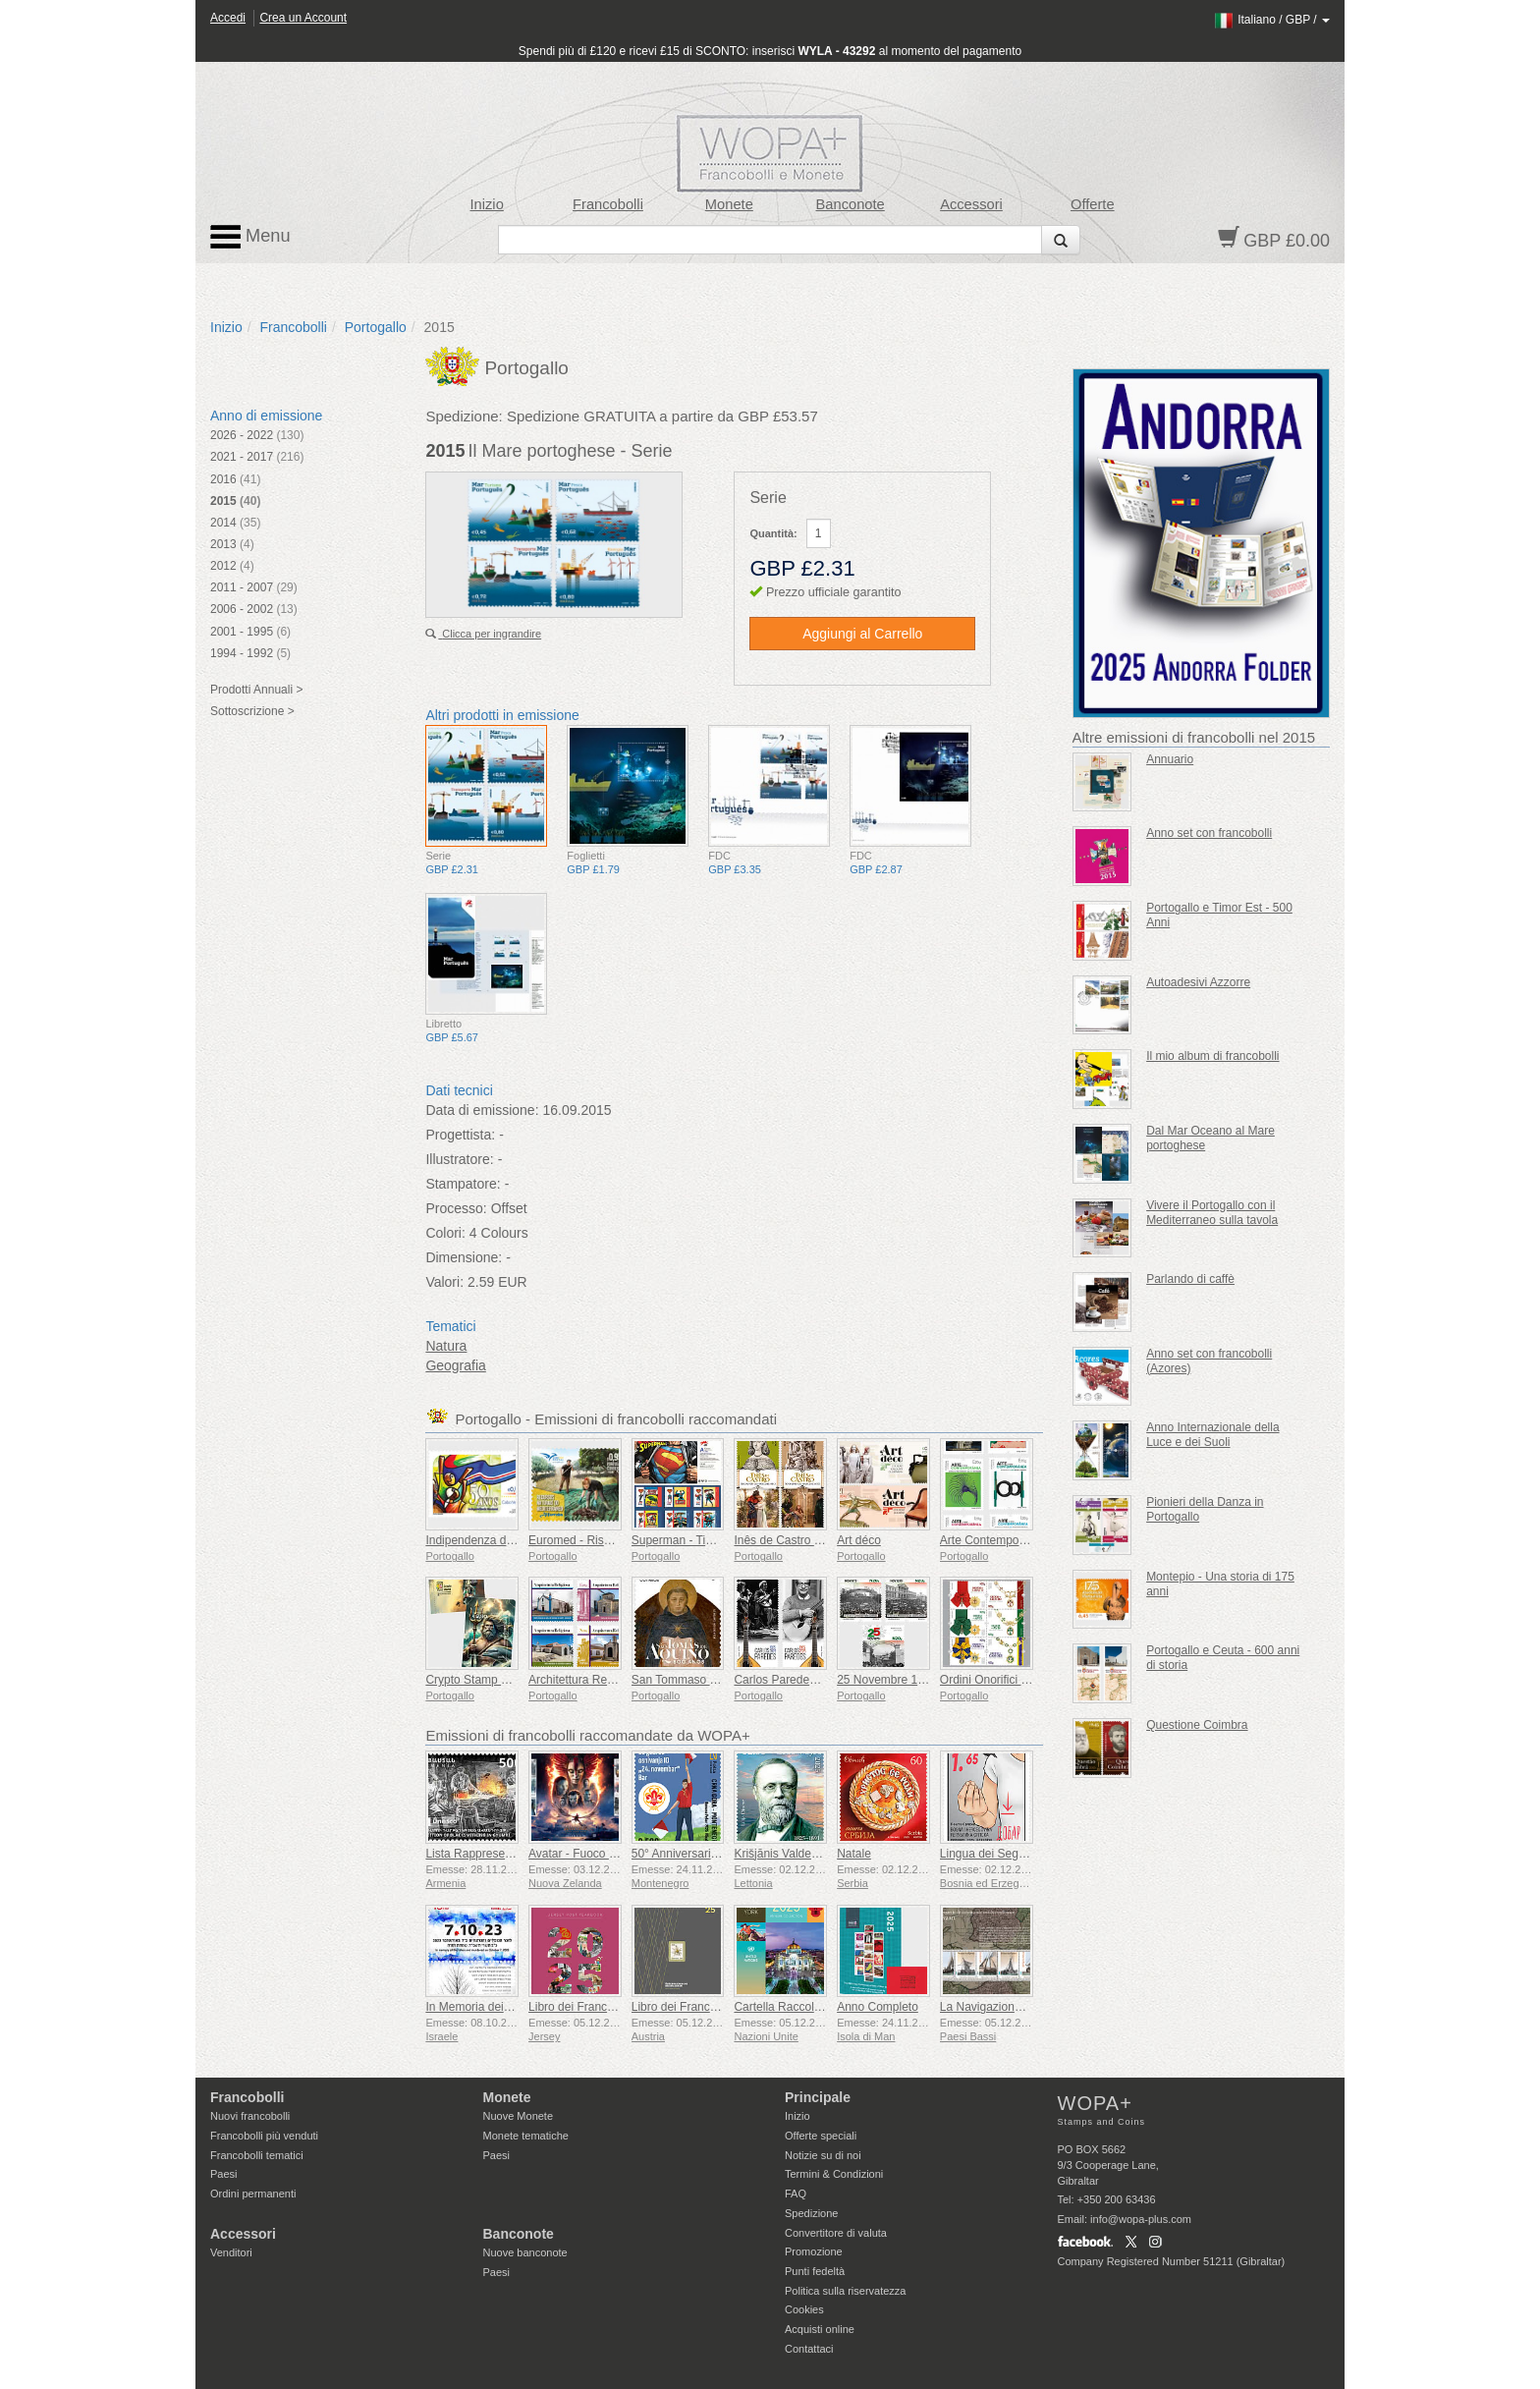  Describe the element at coordinates (592, 1854) in the screenshot. I see `Avatar - Fuoco e Cenere` at that location.